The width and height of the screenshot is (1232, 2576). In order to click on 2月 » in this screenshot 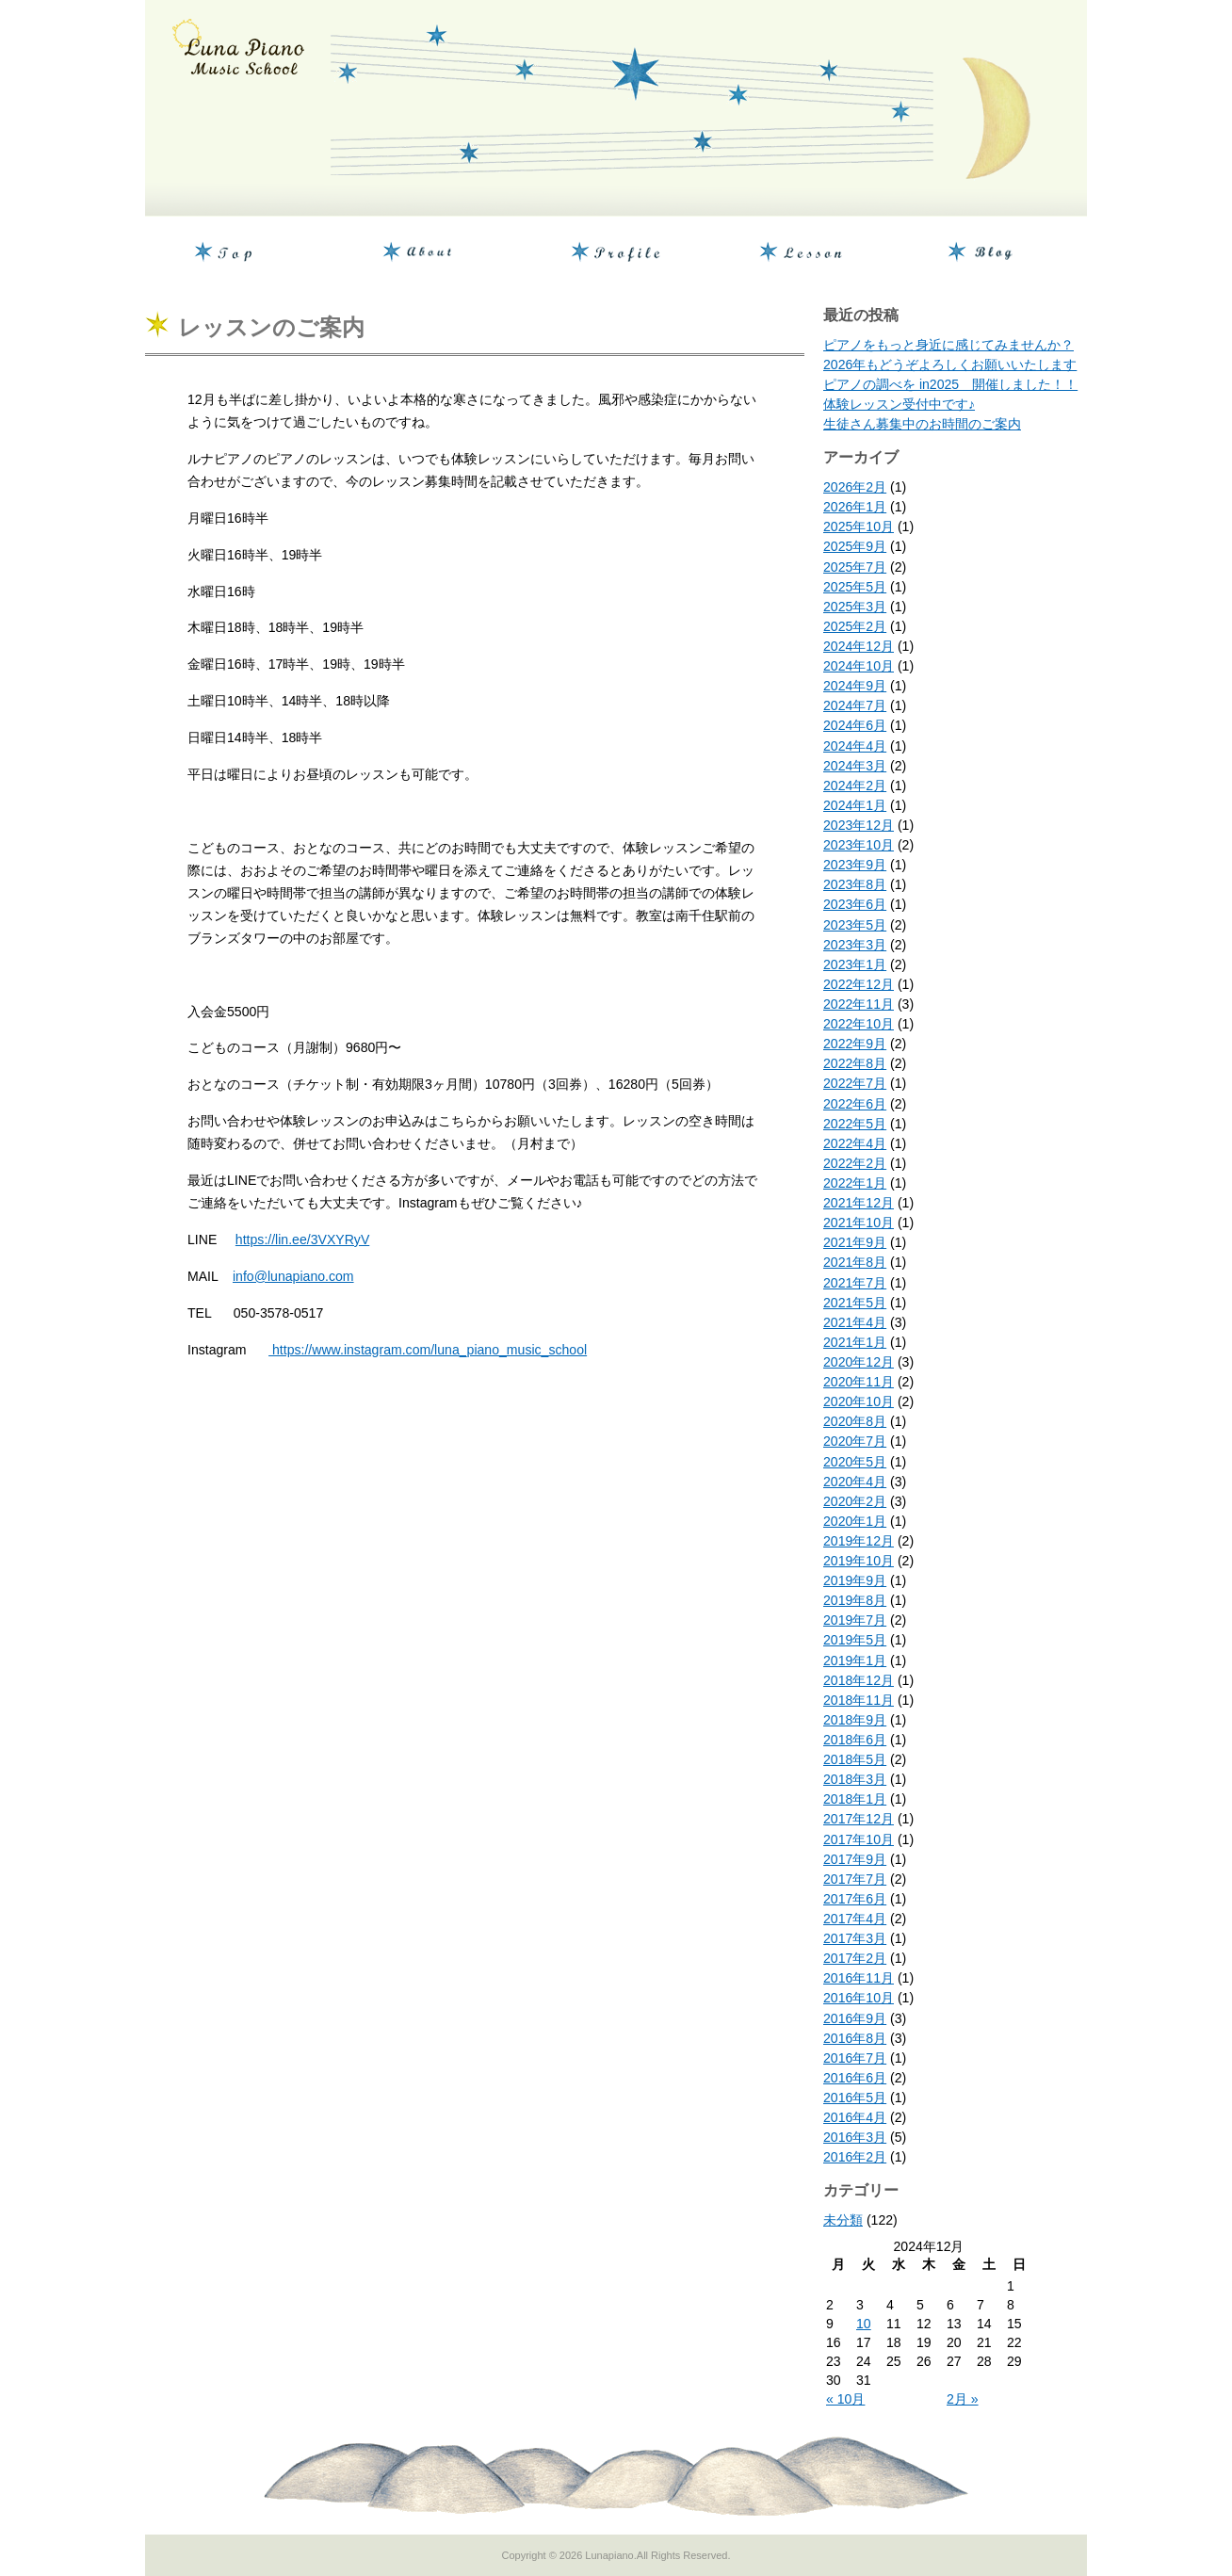, I will do `click(963, 2398)`.